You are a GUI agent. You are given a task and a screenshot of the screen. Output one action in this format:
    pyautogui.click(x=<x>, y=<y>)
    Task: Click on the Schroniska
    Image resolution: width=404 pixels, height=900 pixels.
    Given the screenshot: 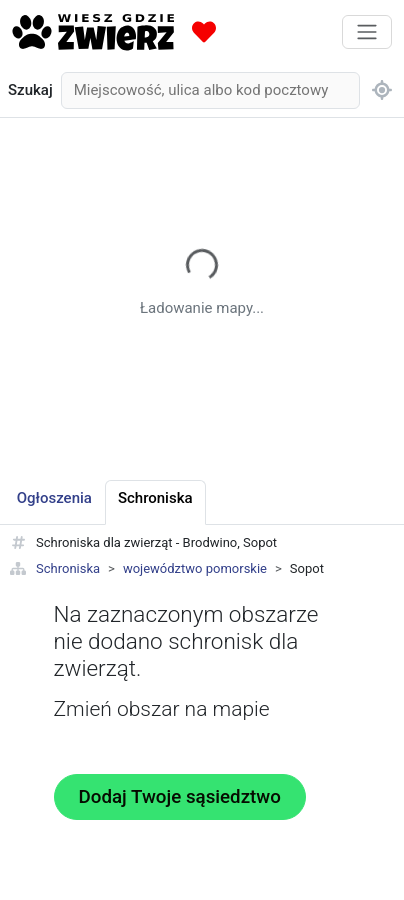 What is the action you would take?
    pyautogui.click(x=68, y=568)
    